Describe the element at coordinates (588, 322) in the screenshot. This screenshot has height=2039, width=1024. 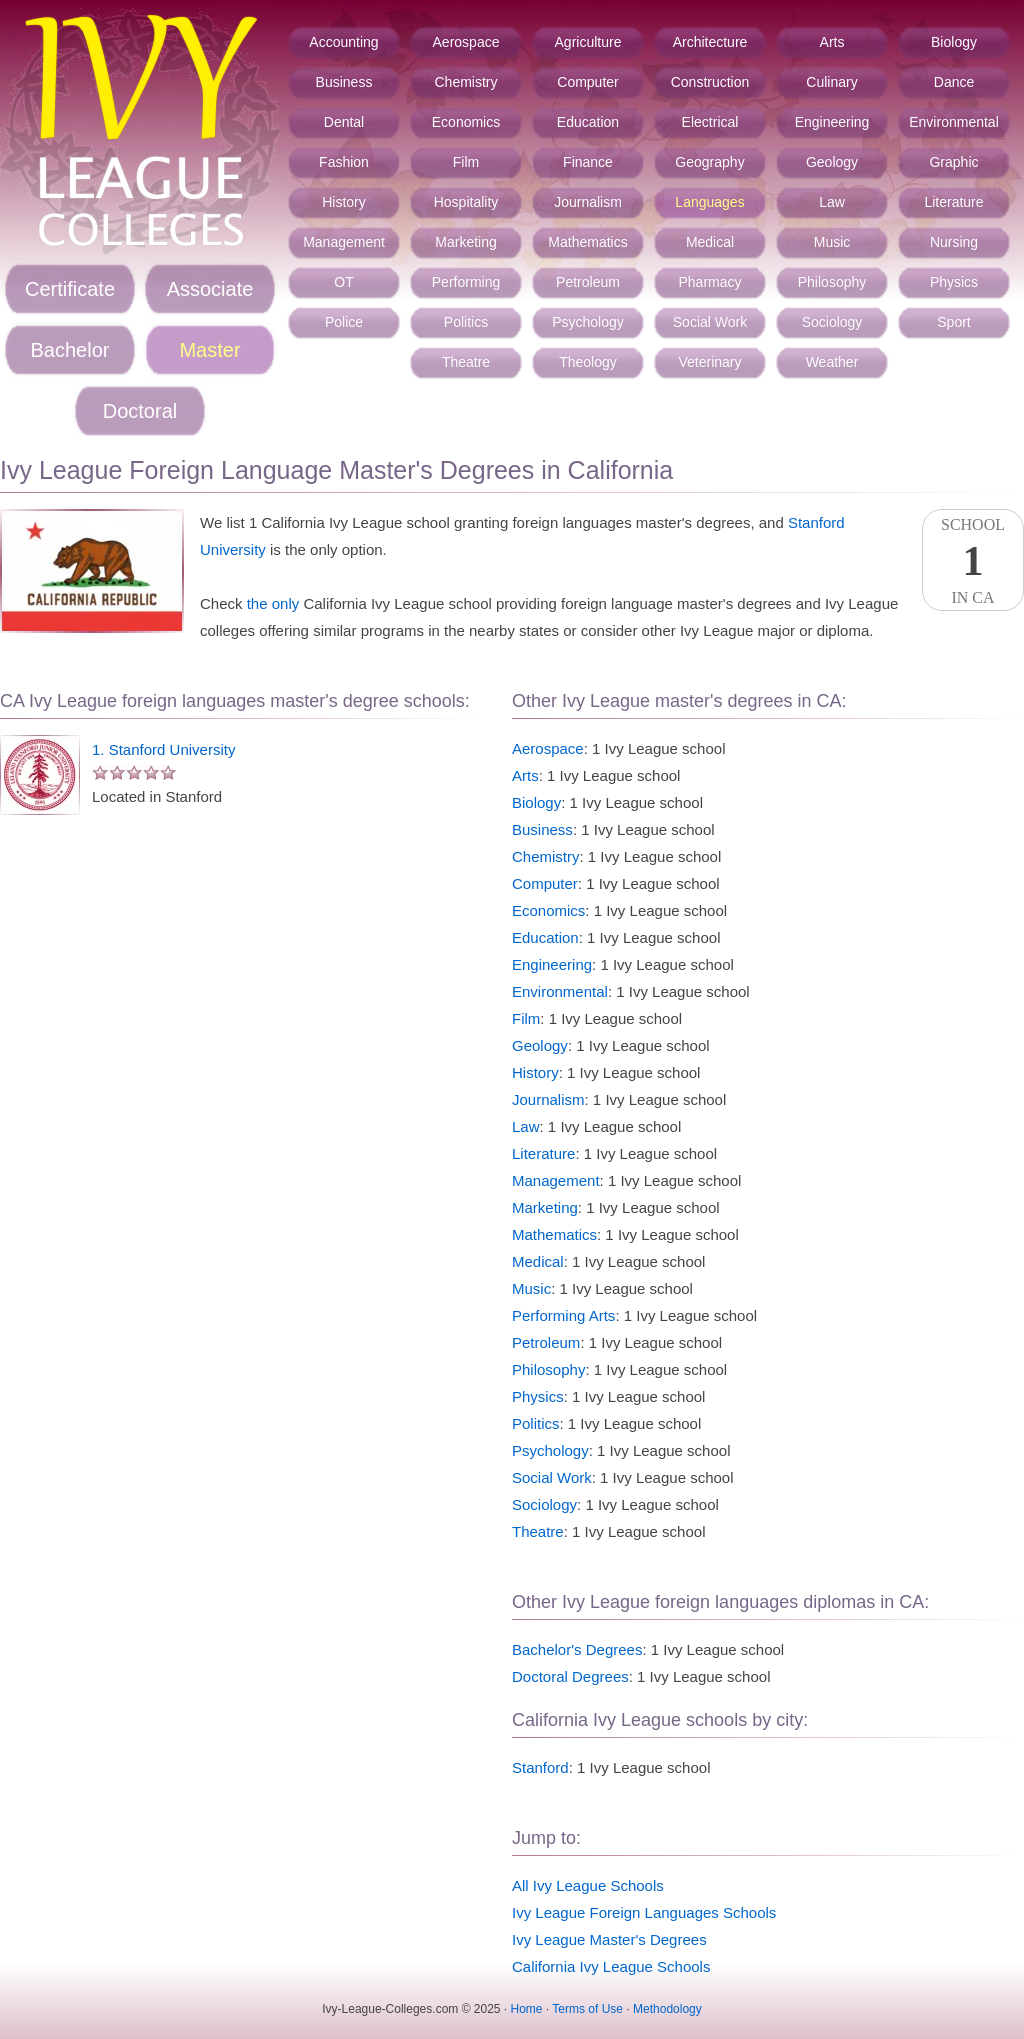
I see `Psychology` at that location.